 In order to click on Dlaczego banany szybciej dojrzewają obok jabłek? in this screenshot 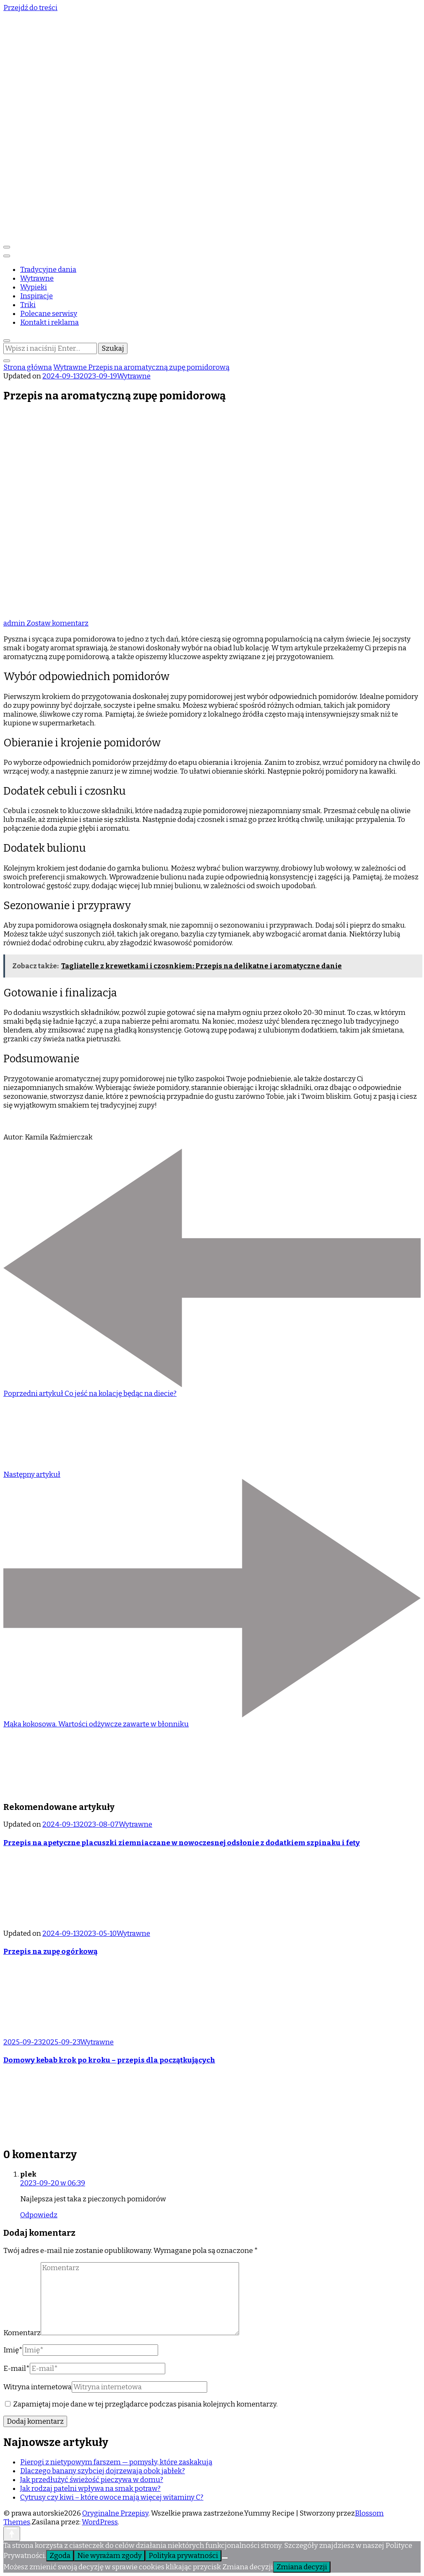, I will do `click(102, 2470)`.